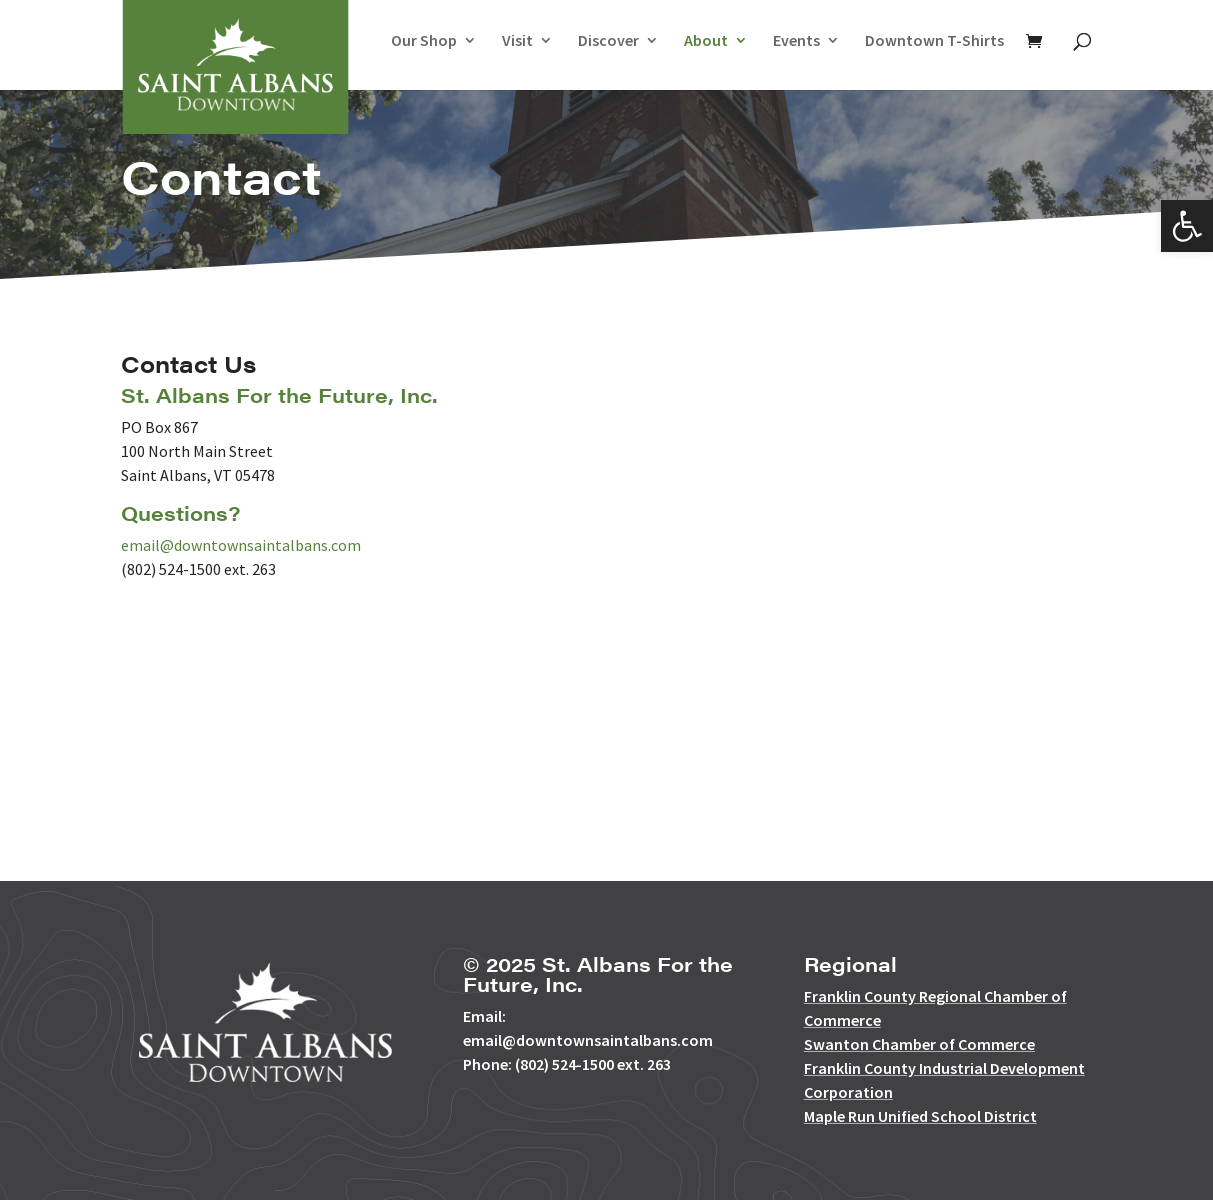  I want to click on Our Shop, so click(424, 41).